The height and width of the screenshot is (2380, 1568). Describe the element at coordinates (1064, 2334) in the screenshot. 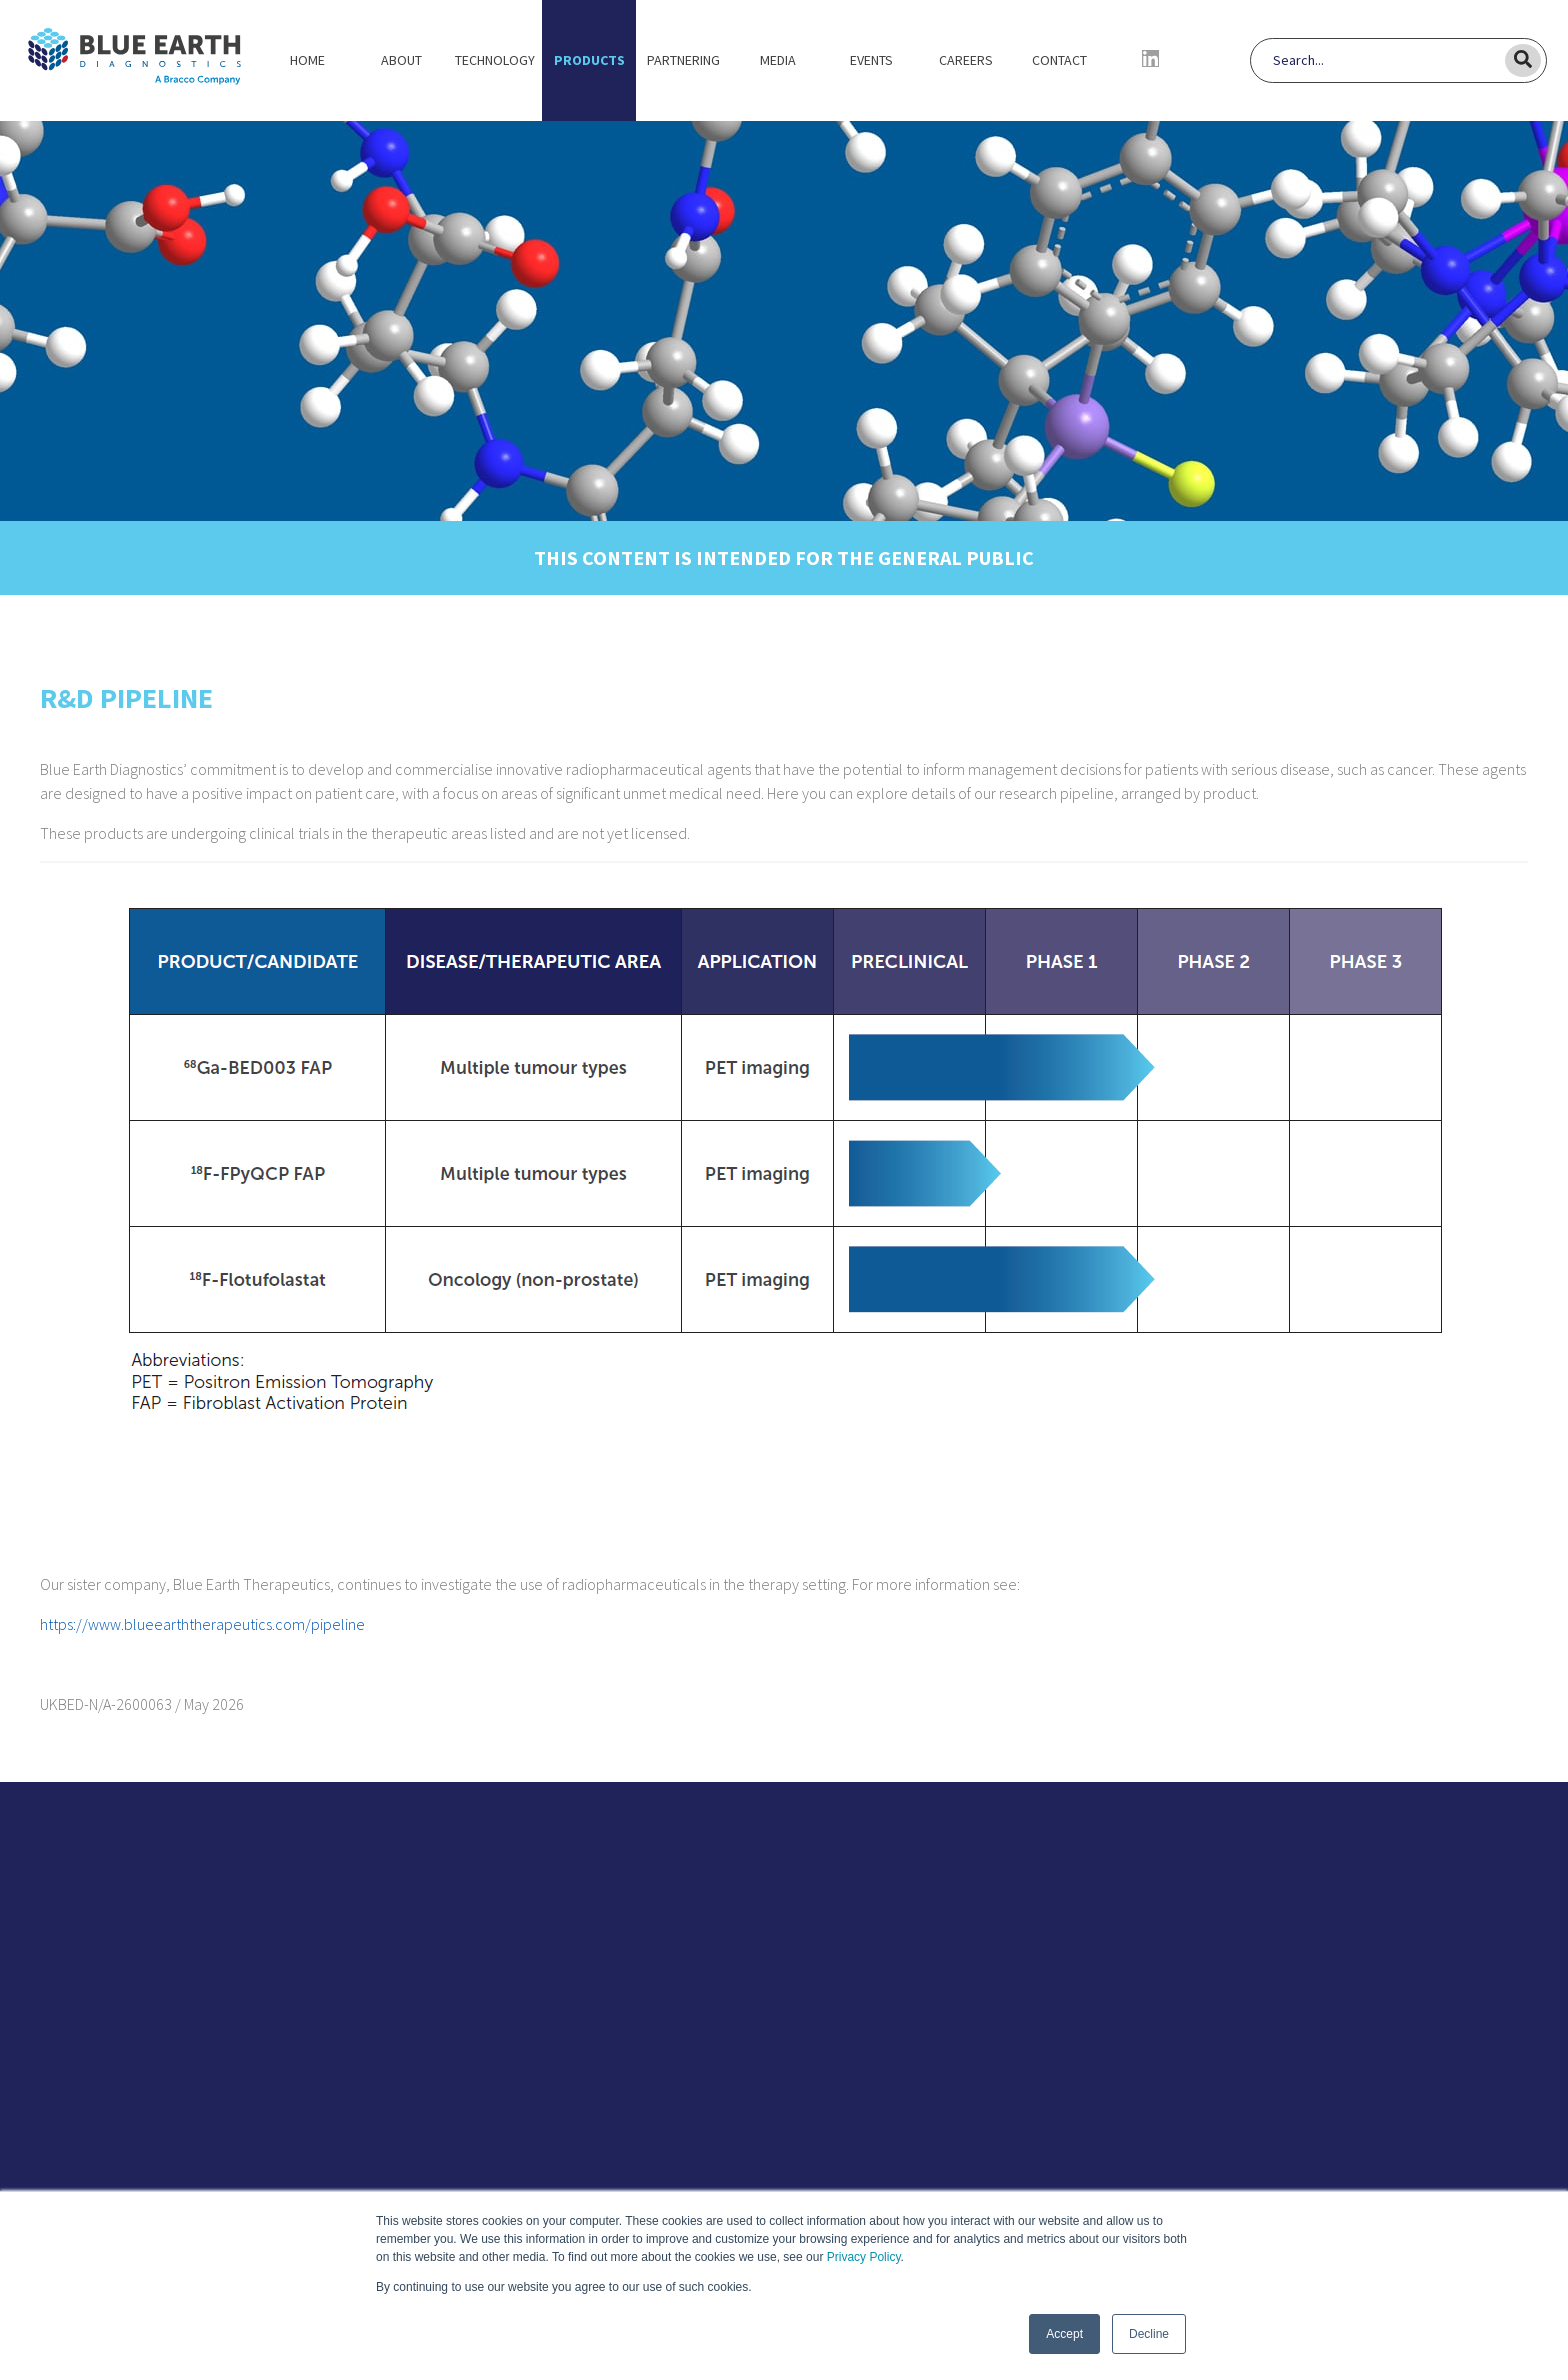

I see `Accept [button]` at that location.